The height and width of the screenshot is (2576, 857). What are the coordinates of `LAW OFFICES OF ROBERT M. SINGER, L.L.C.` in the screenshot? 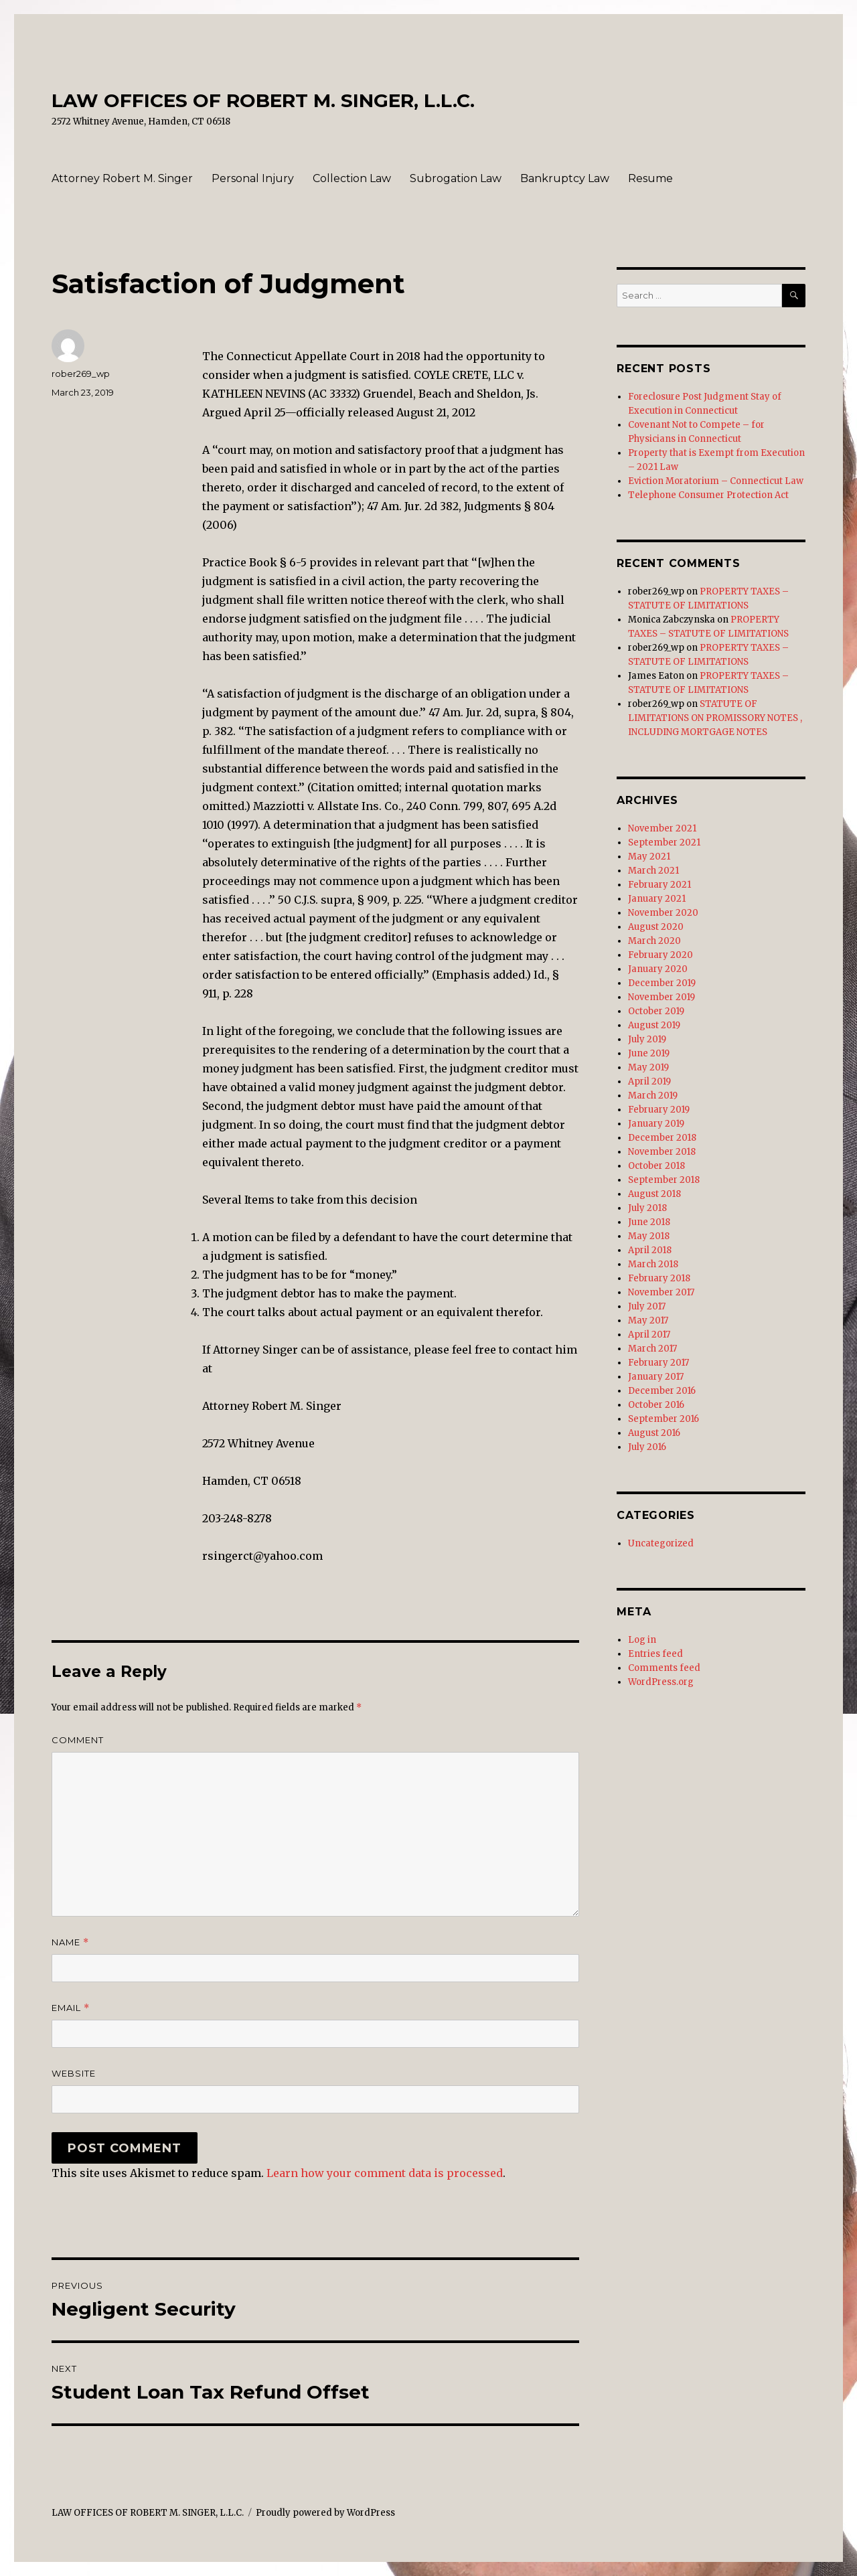 It's located at (263, 100).